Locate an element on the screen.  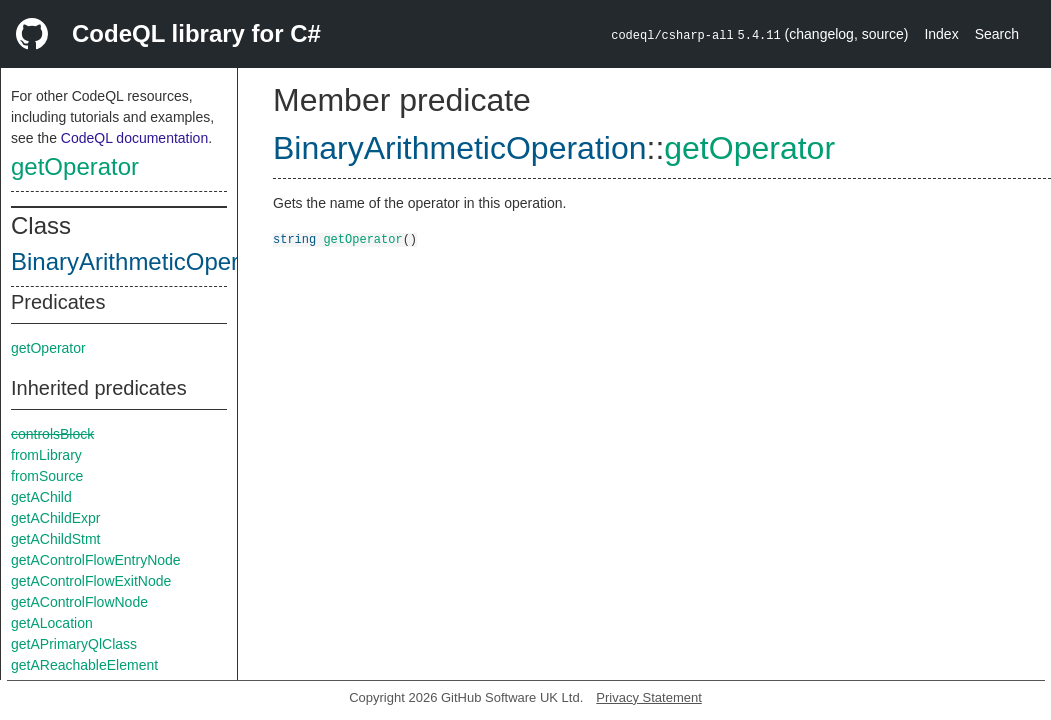
getAControlFlowExitNode is located at coordinates (91, 581).